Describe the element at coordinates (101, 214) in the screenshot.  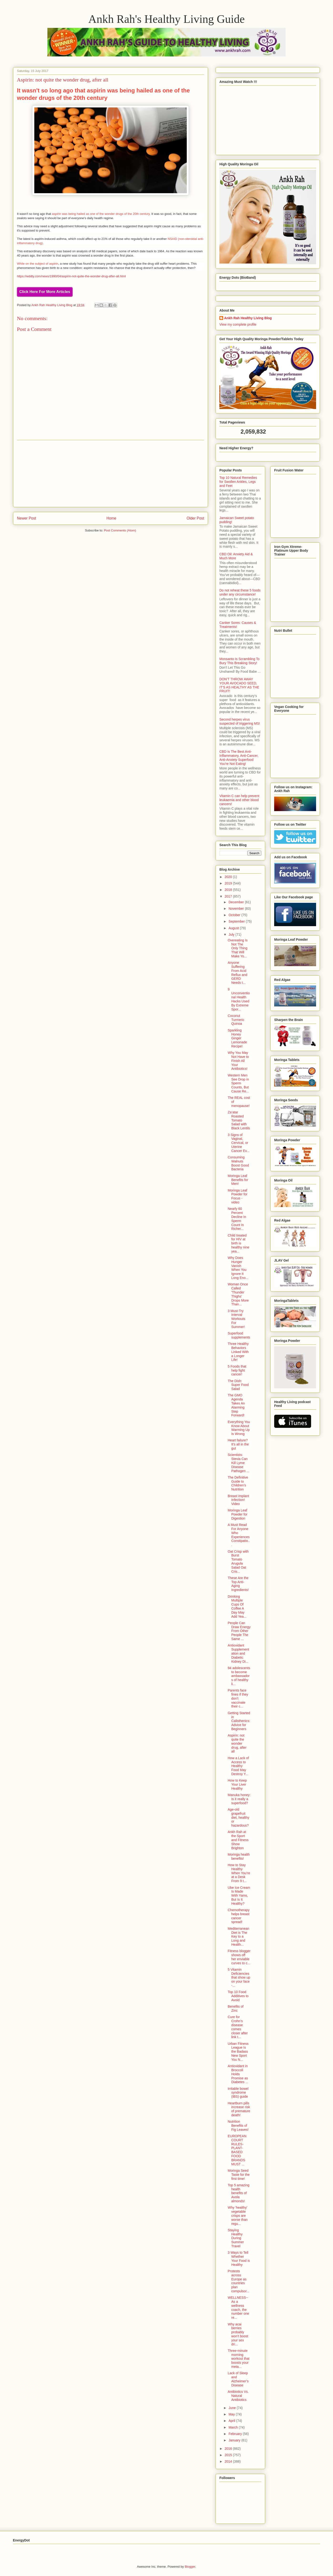
I see `aspirin was being hailed as one of the wonder drugs of the 20th century.` at that location.